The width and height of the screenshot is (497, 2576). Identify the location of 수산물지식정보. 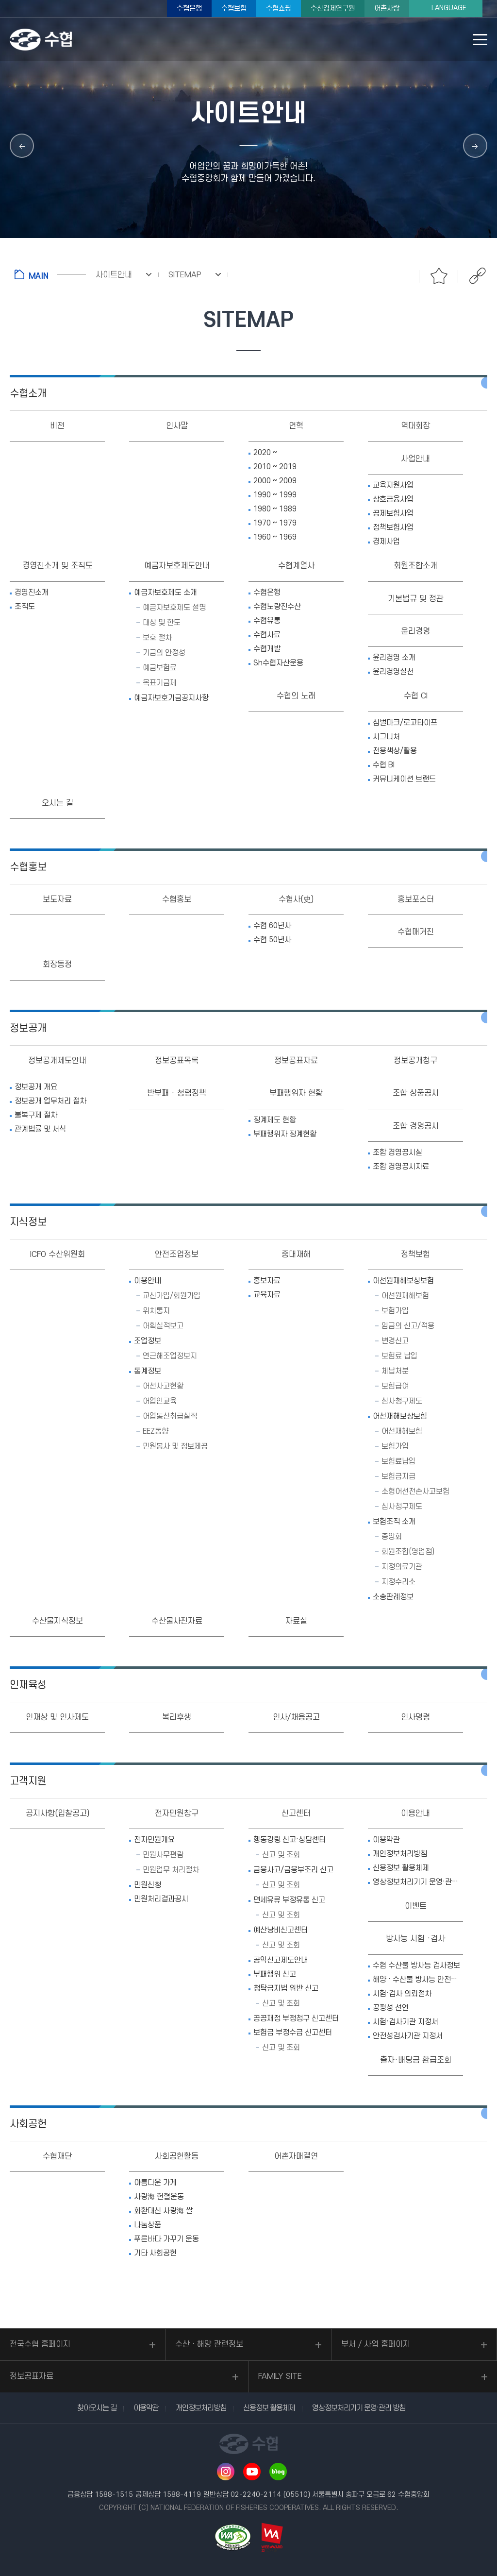
(57, 1621).